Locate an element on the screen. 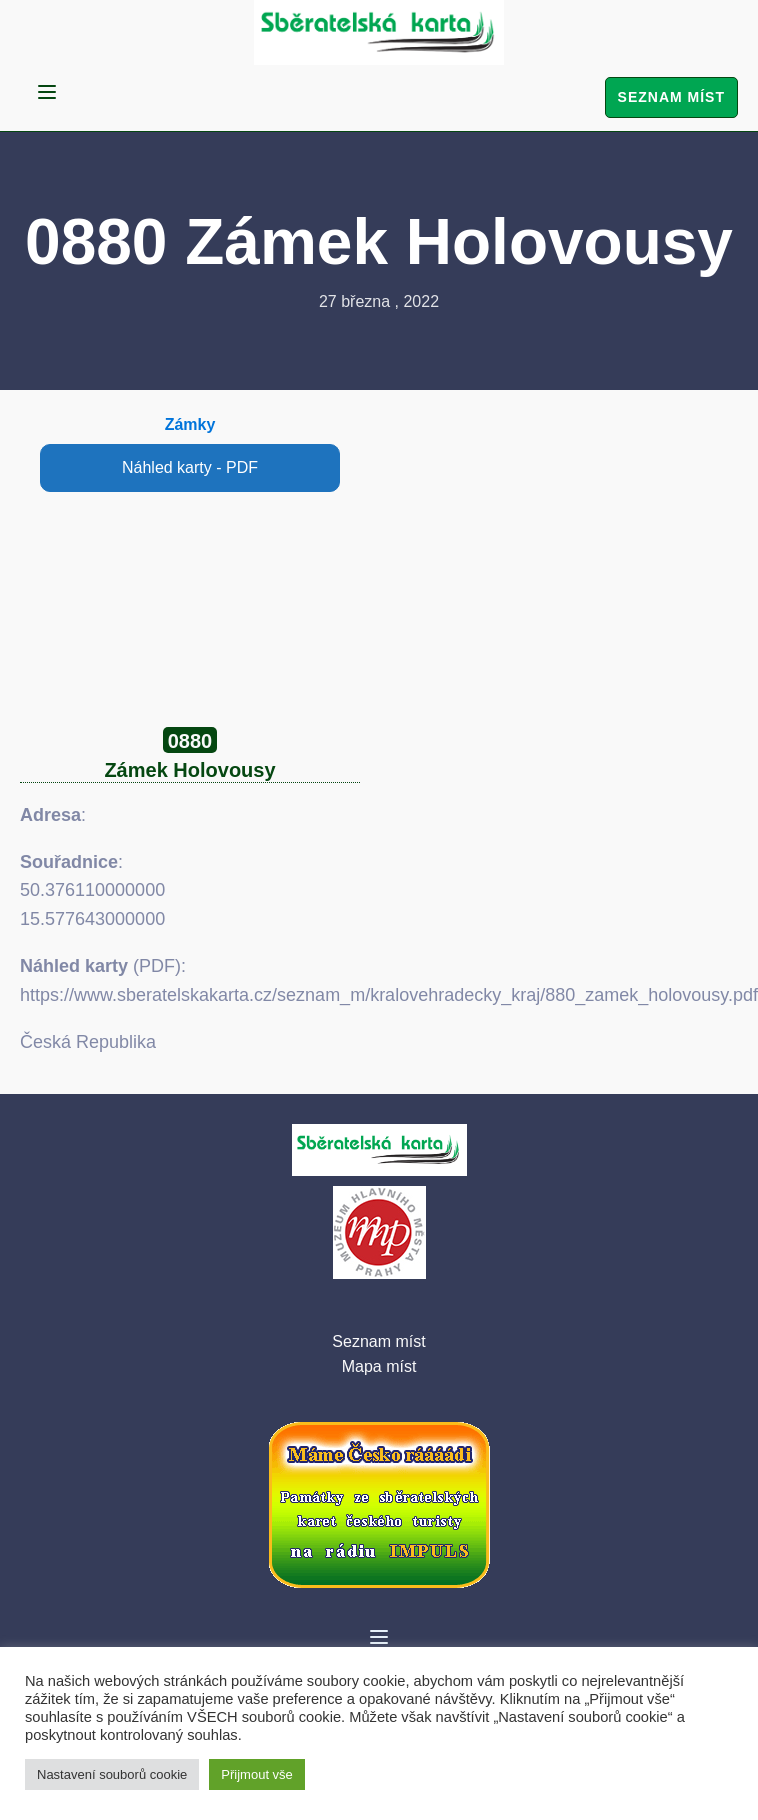 The image size is (758, 1820). Zámky is located at coordinates (190, 424).